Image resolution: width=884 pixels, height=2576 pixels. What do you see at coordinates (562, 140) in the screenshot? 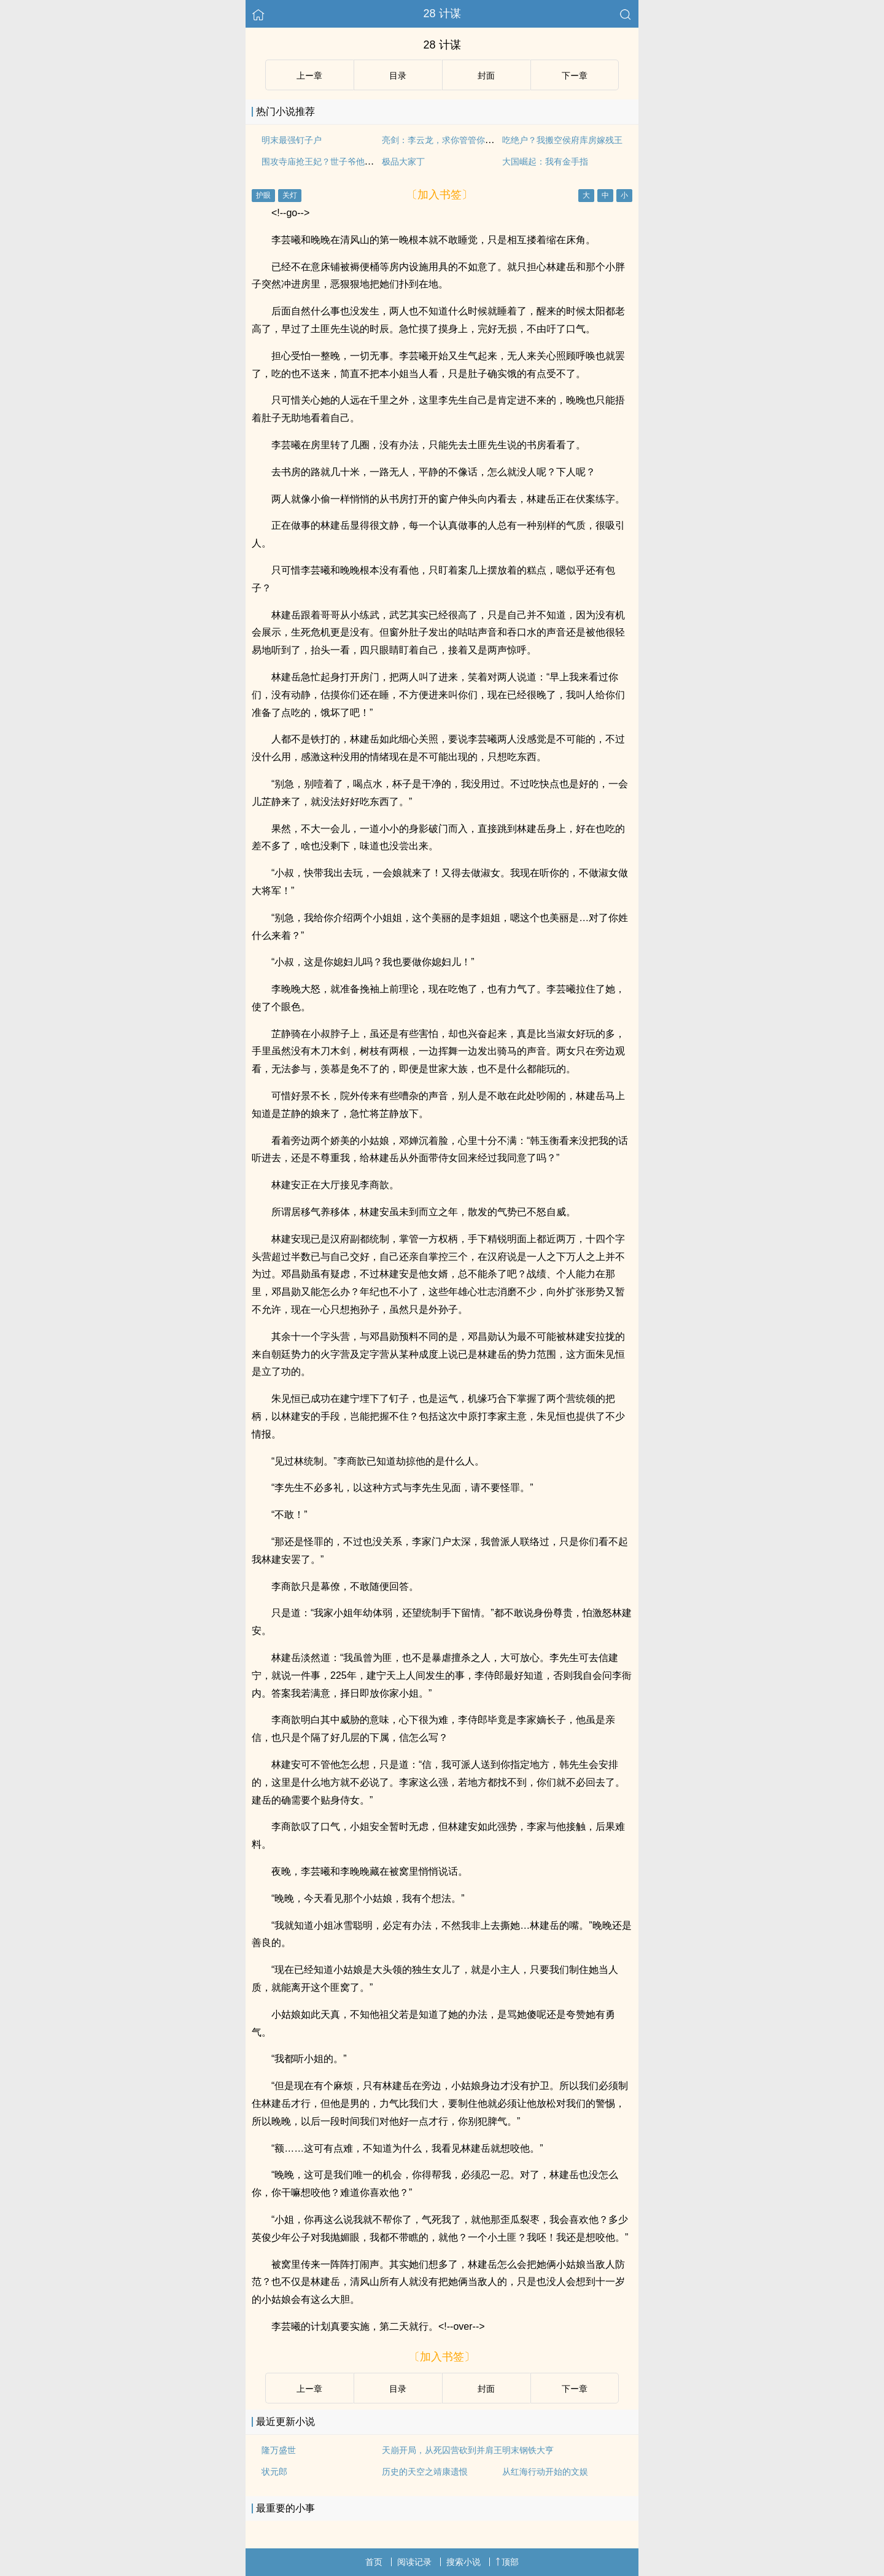
I see `吃绝户？我搬空侯府库房嫁残王` at bounding box center [562, 140].